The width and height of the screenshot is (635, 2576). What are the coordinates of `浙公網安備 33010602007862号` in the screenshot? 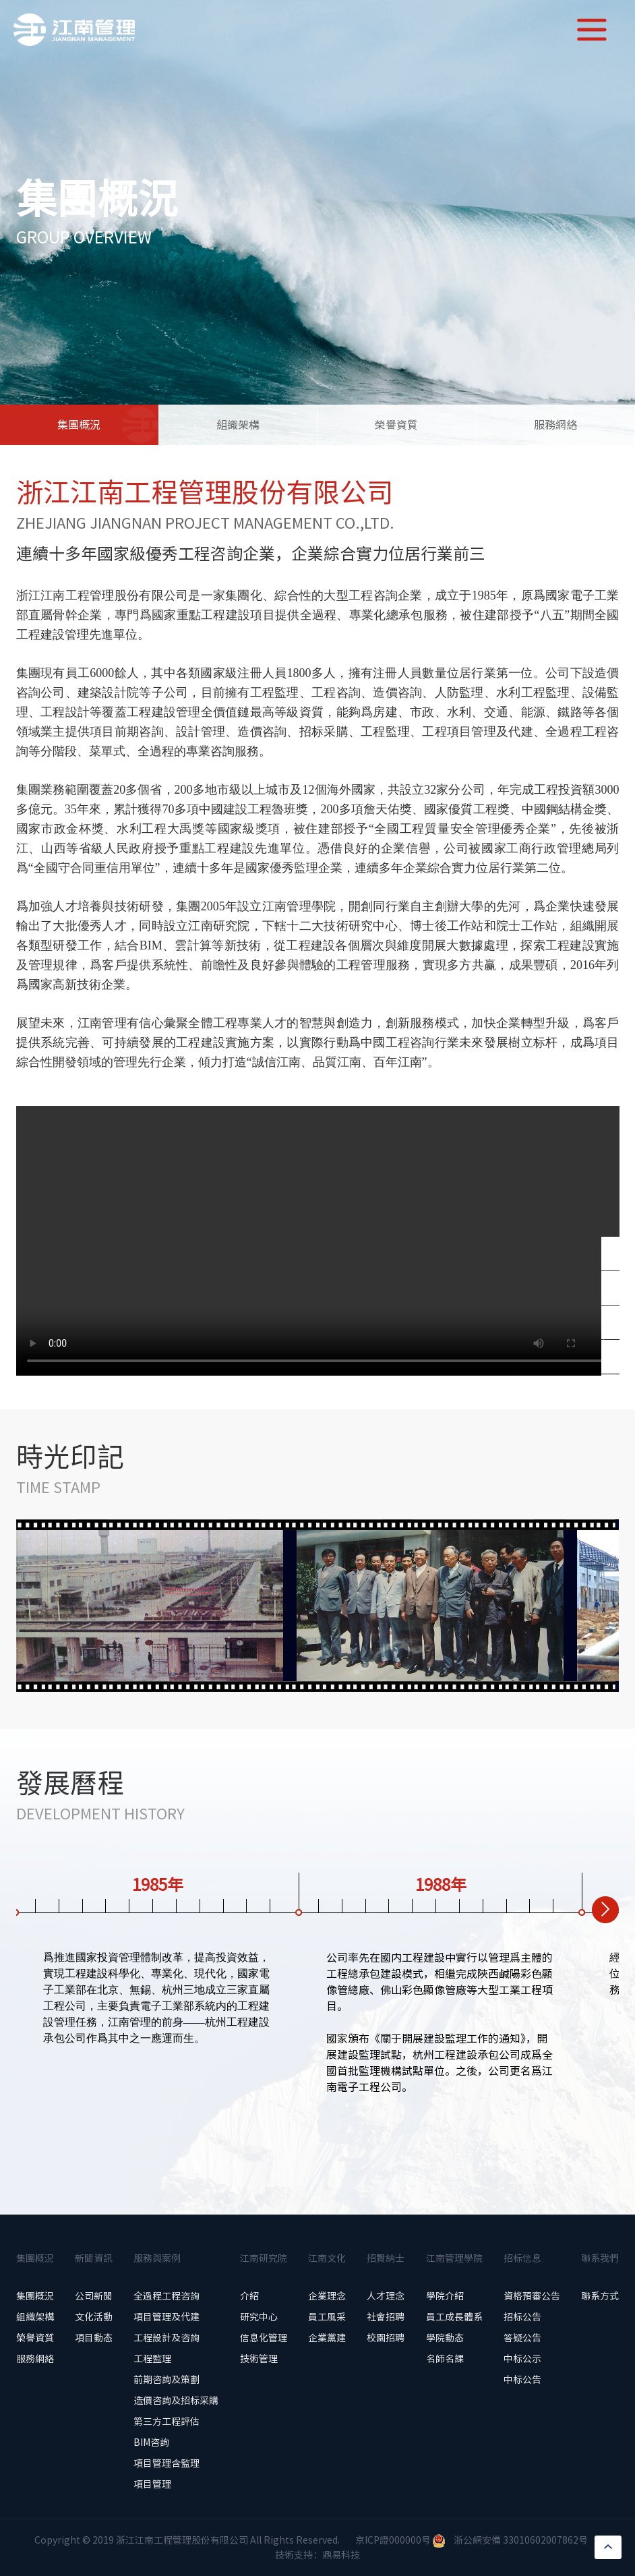 It's located at (521, 2540).